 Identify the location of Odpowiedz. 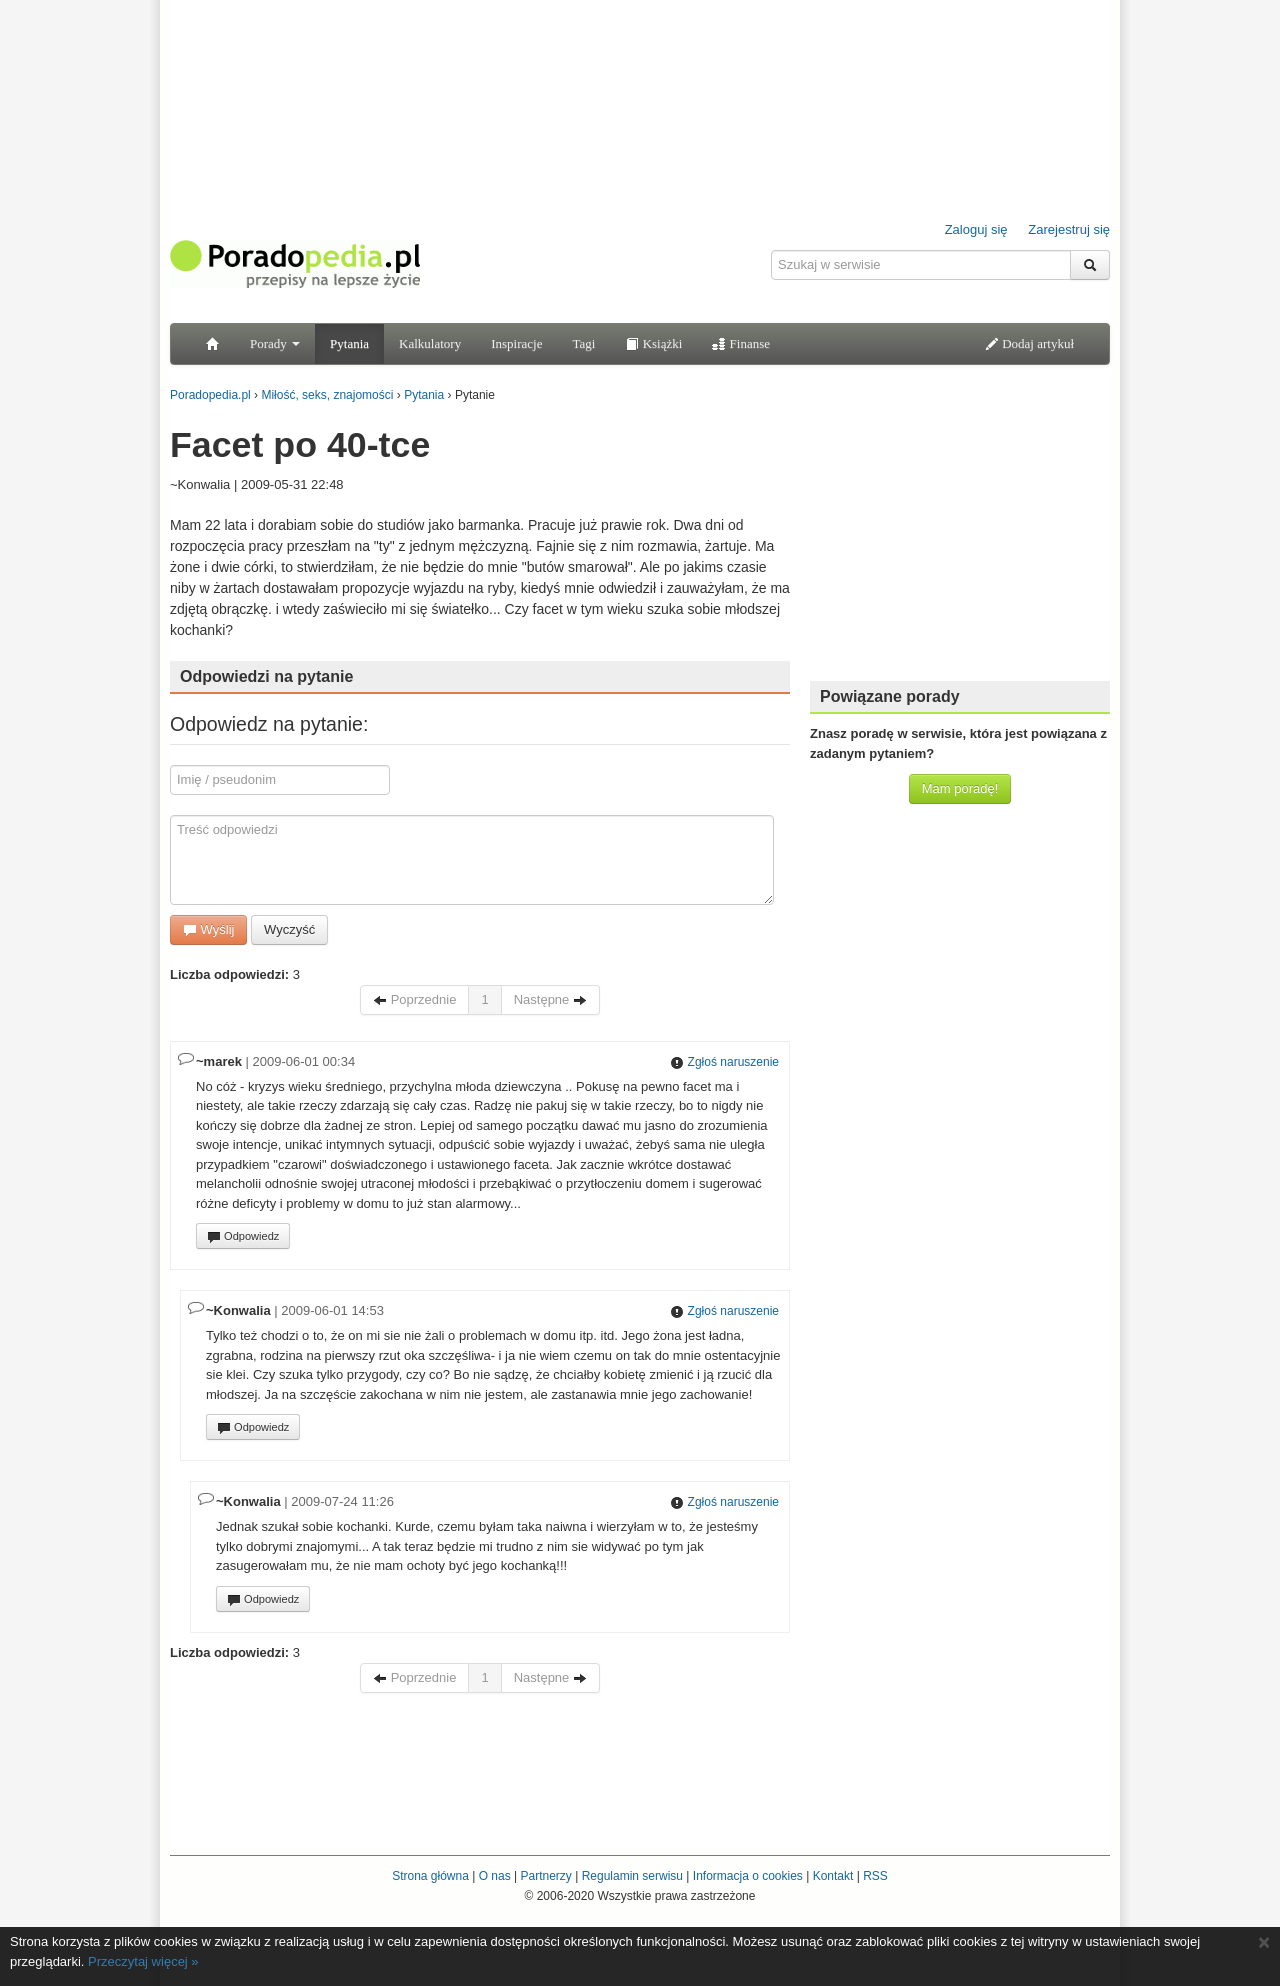
(243, 1237).